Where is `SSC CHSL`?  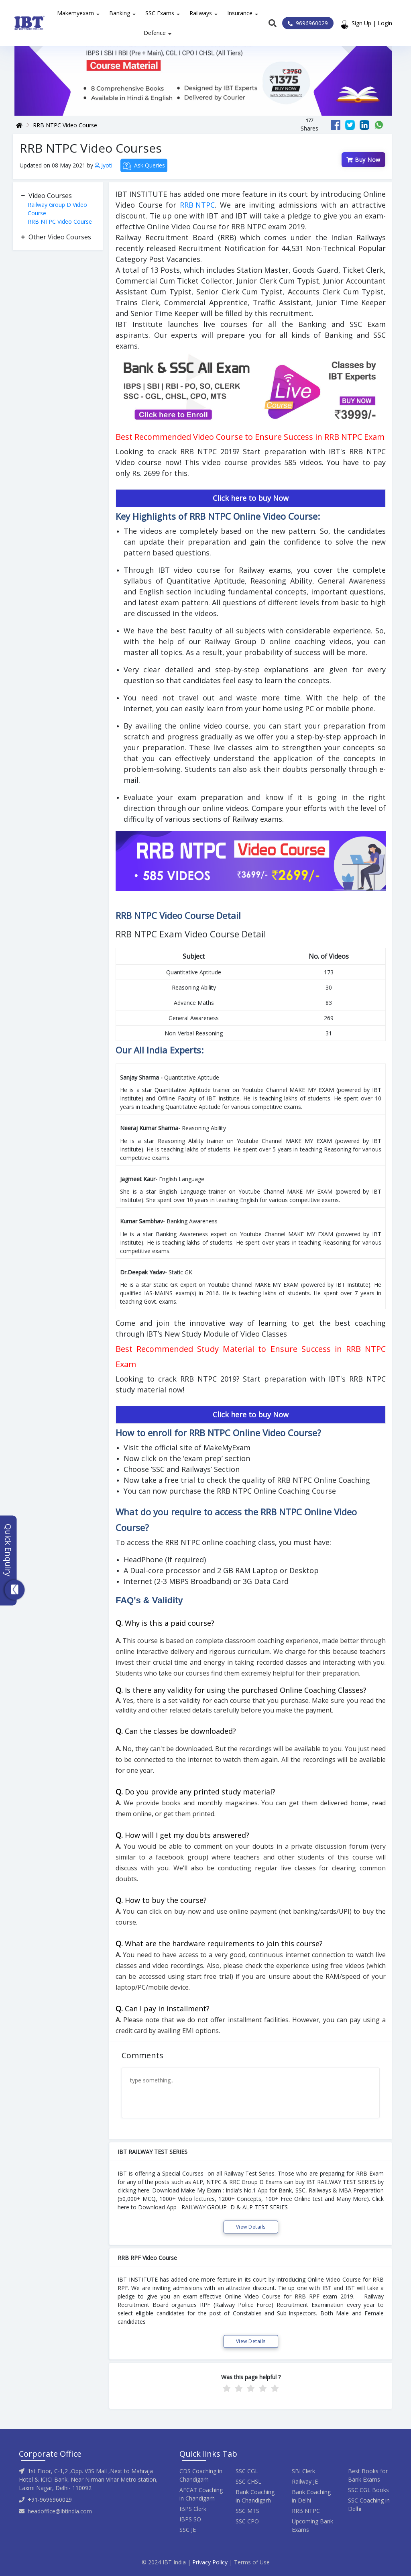 SSC CHSL is located at coordinates (248, 2481).